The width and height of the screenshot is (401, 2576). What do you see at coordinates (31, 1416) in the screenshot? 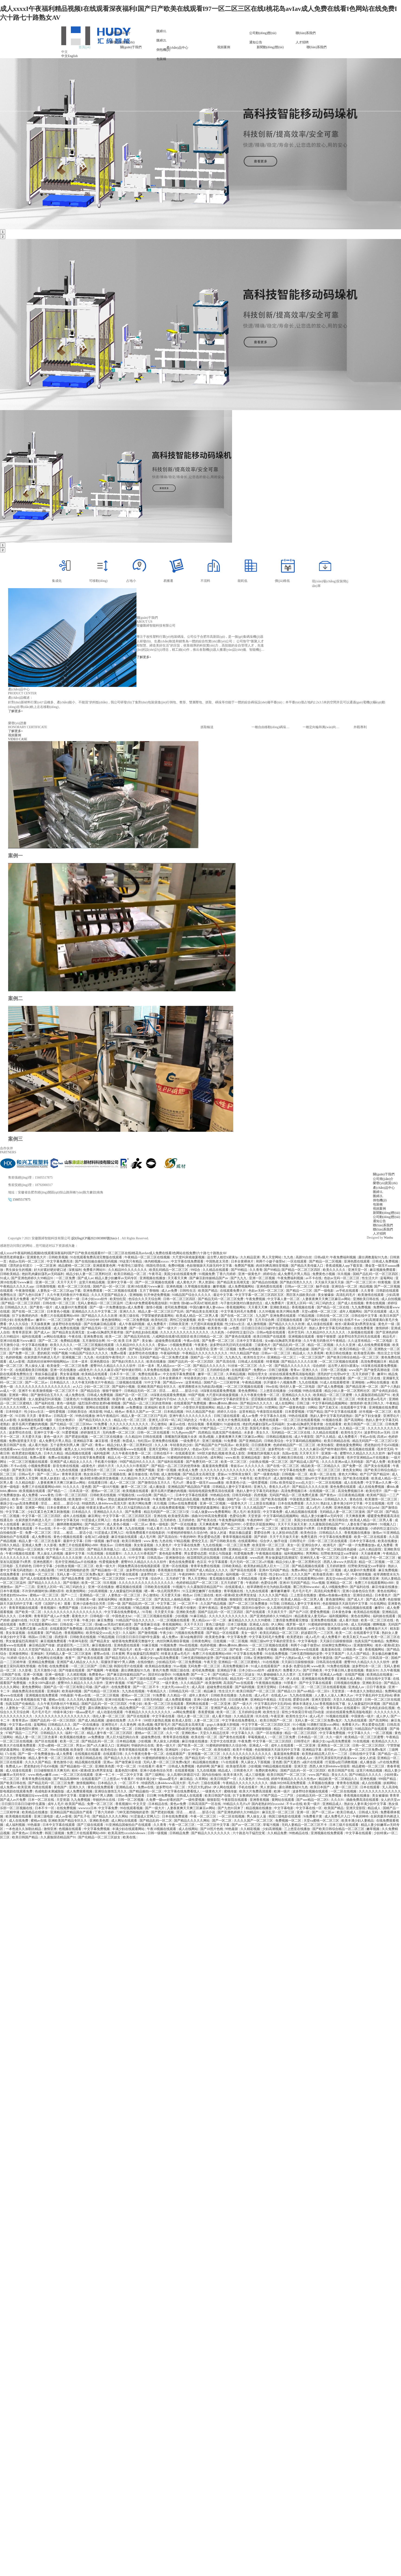
I see `天天弄` at bounding box center [31, 1416].